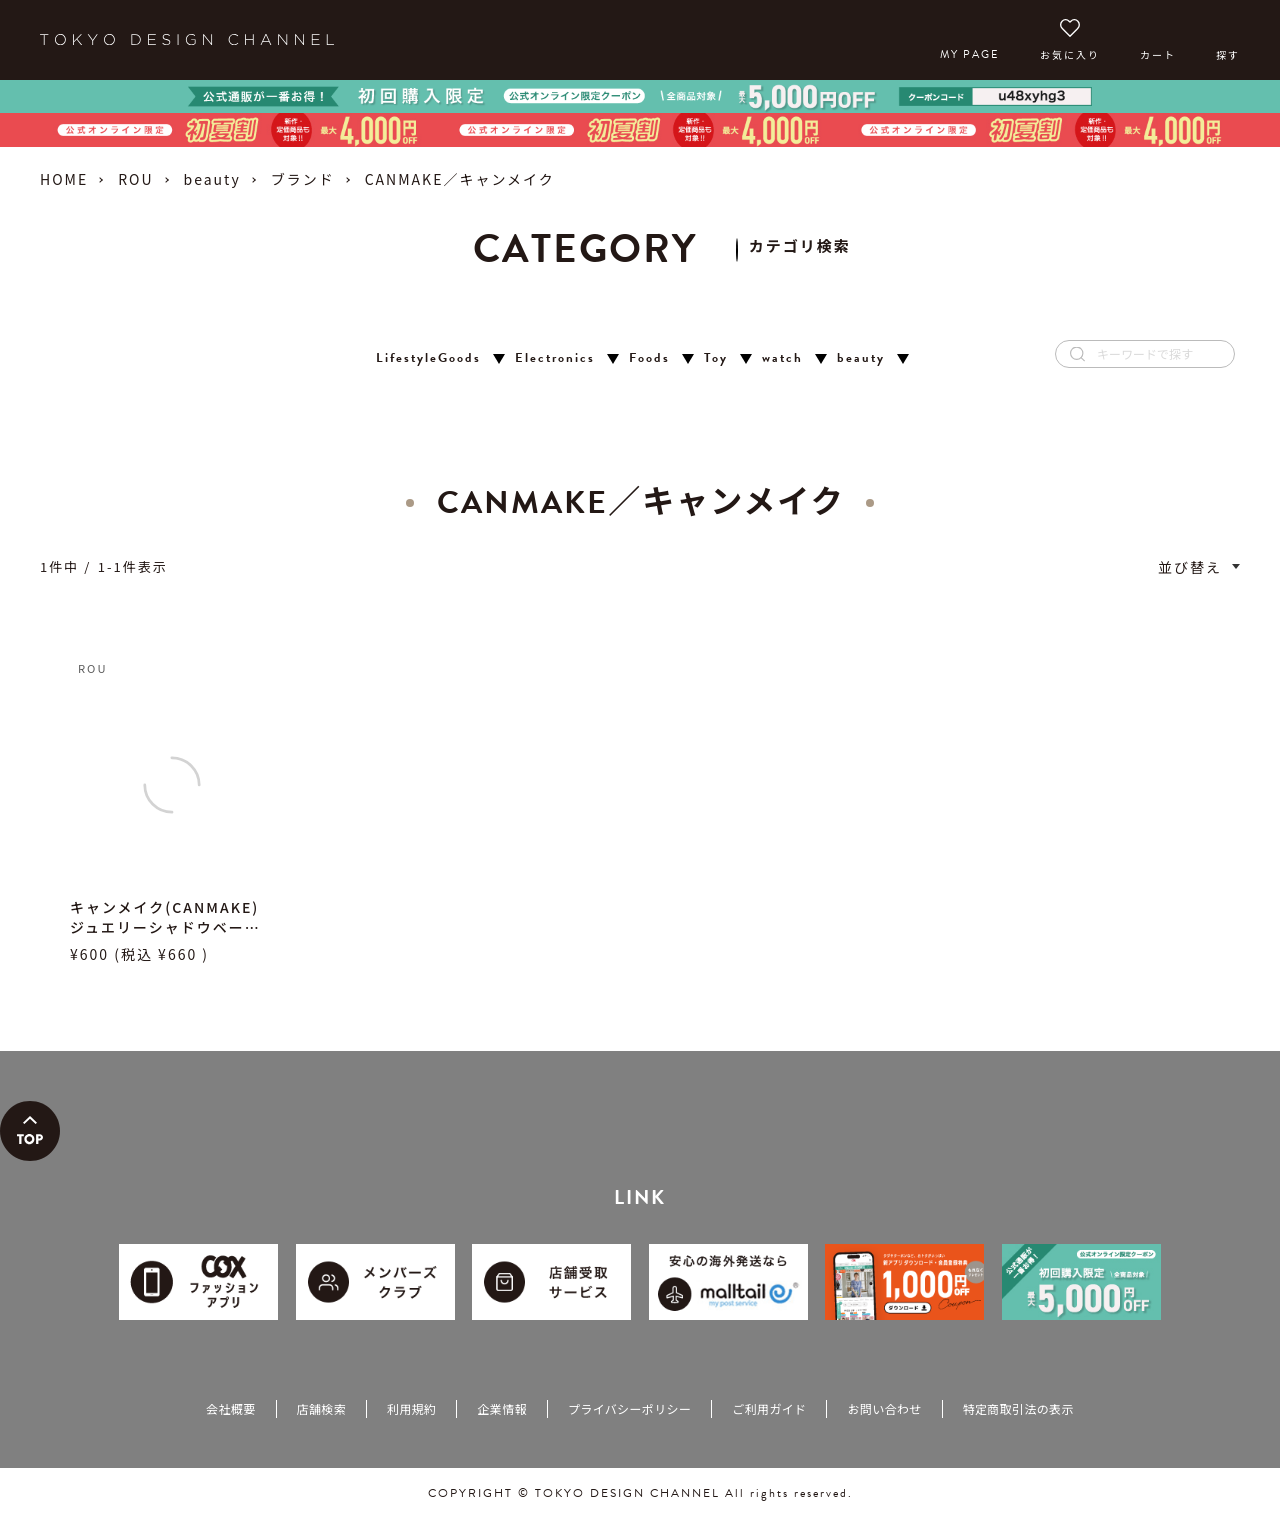 The image size is (1280, 1513). What do you see at coordinates (782, 358) in the screenshot?
I see `watch` at bounding box center [782, 358].